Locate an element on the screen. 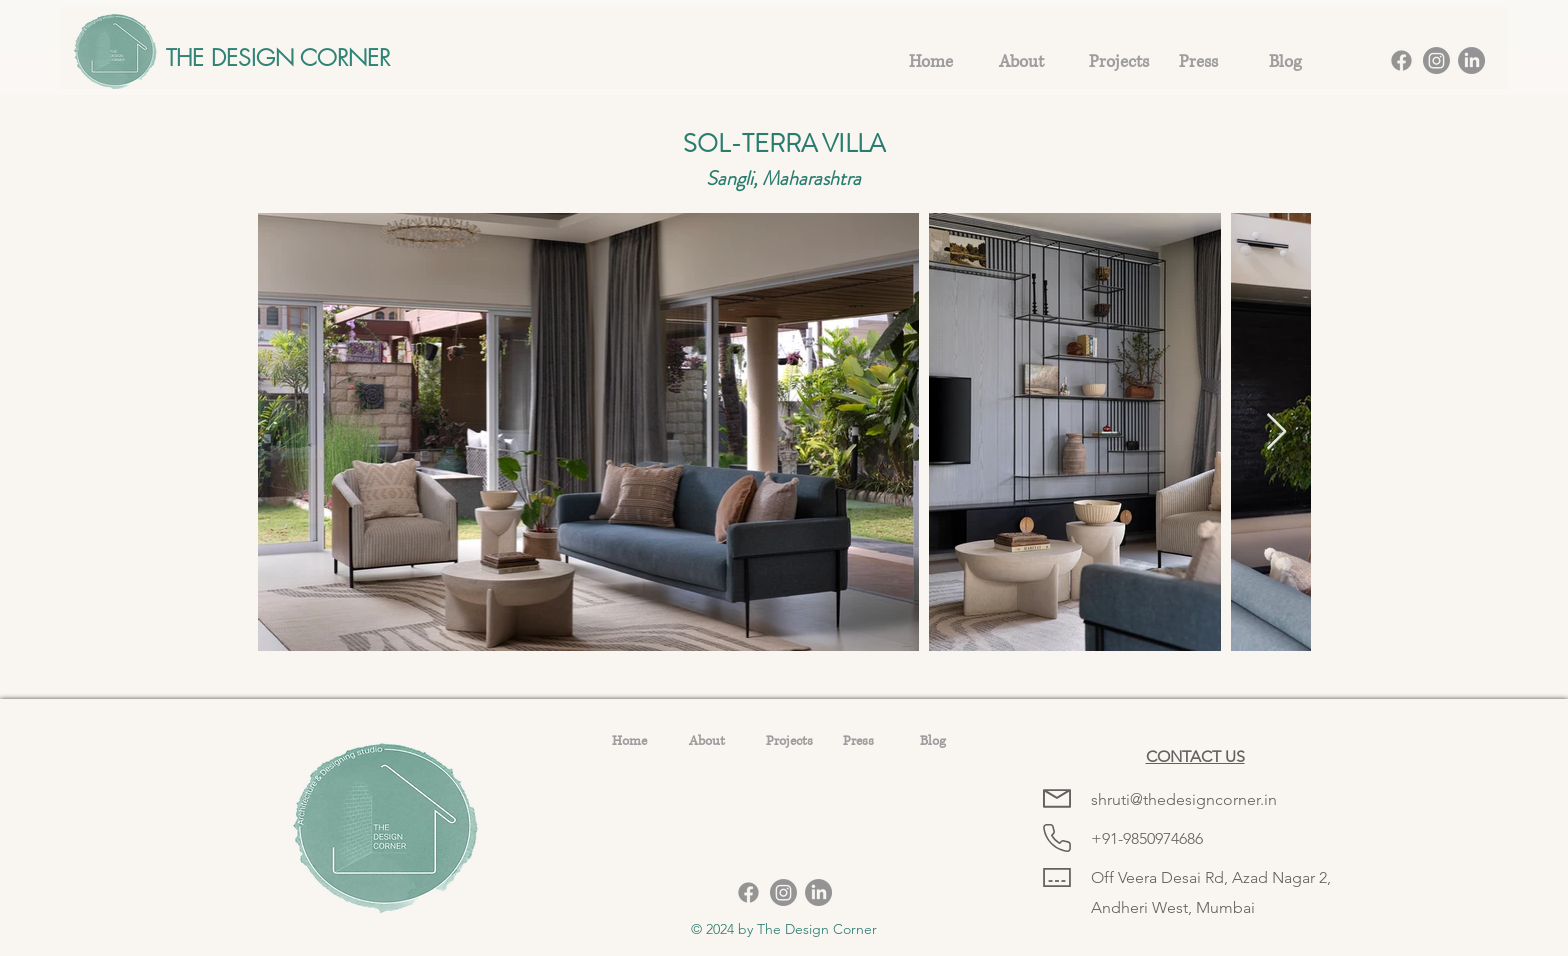 The image size is (1568, 956). THE DESIGN CORNER is located at coordinates (278, 57).